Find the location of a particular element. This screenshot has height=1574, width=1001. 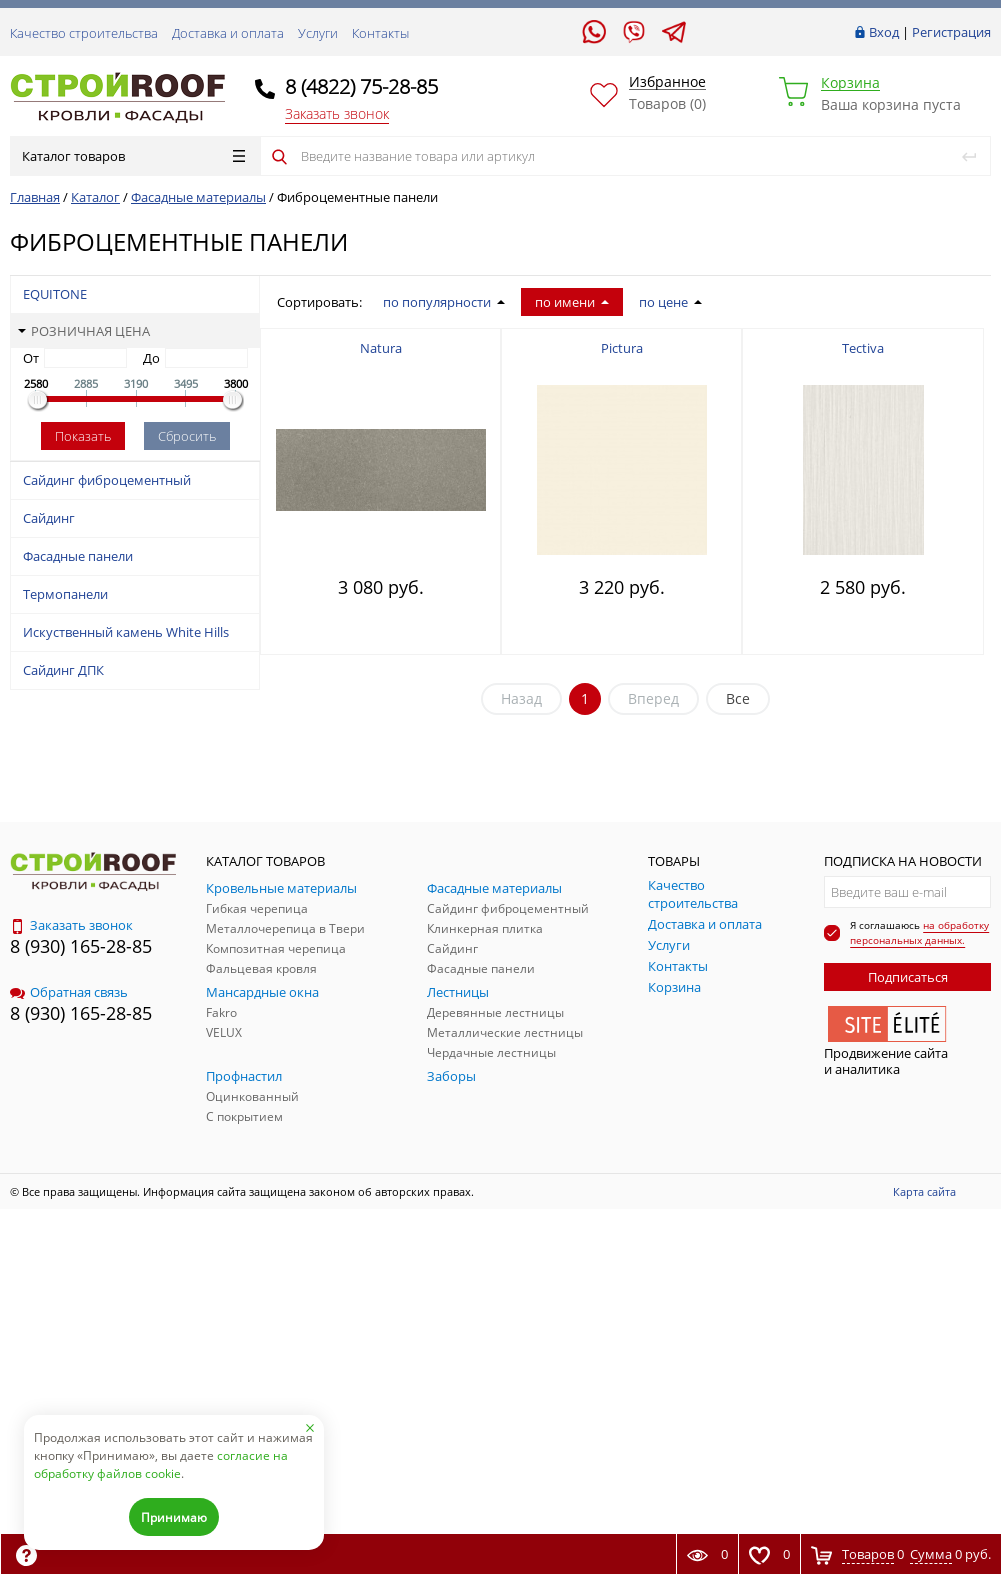

Качество строительства is located at coordinates (84, 33).